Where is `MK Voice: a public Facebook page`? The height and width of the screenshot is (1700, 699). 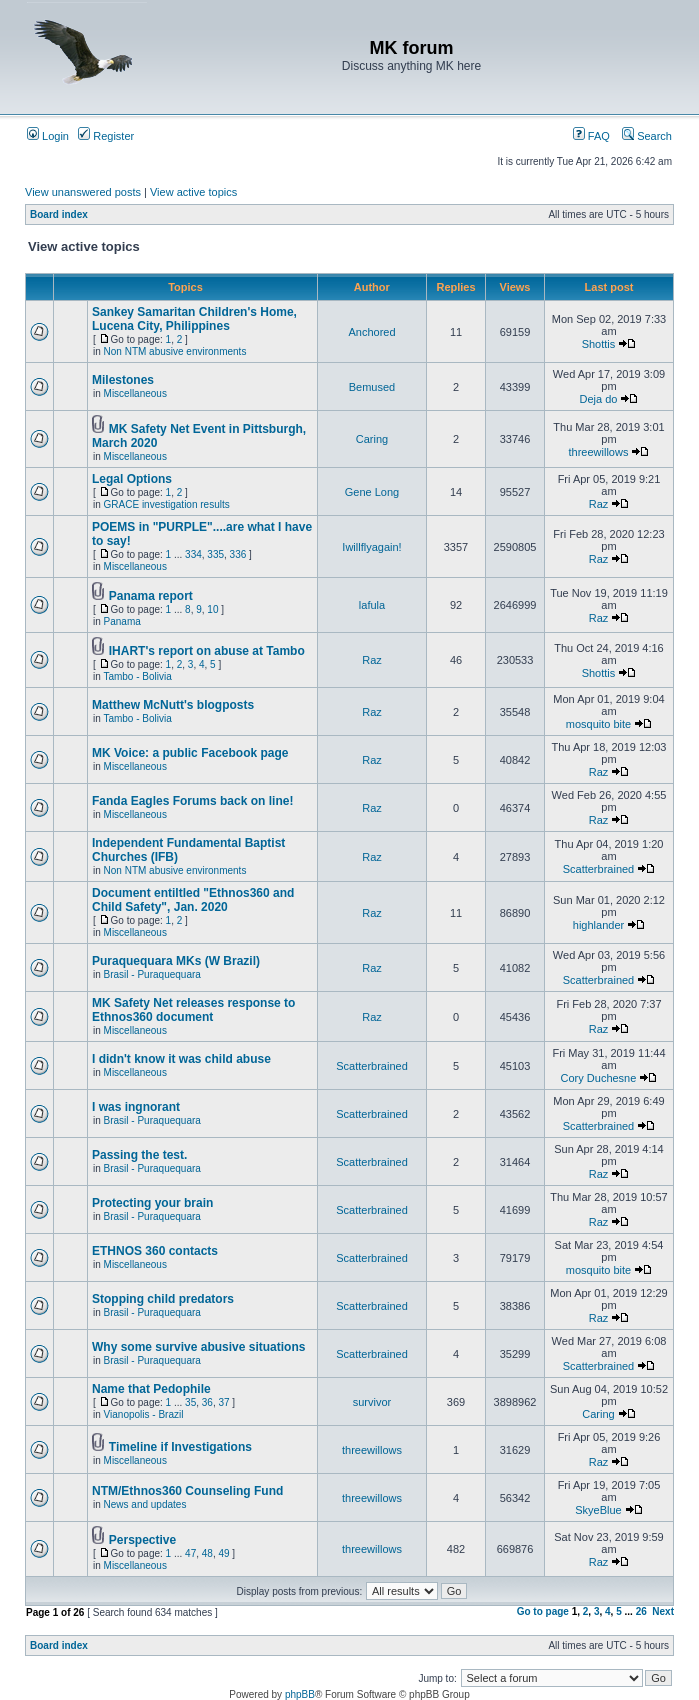 MK Voice: a public Facebook page is located at coordinates (190, 753).